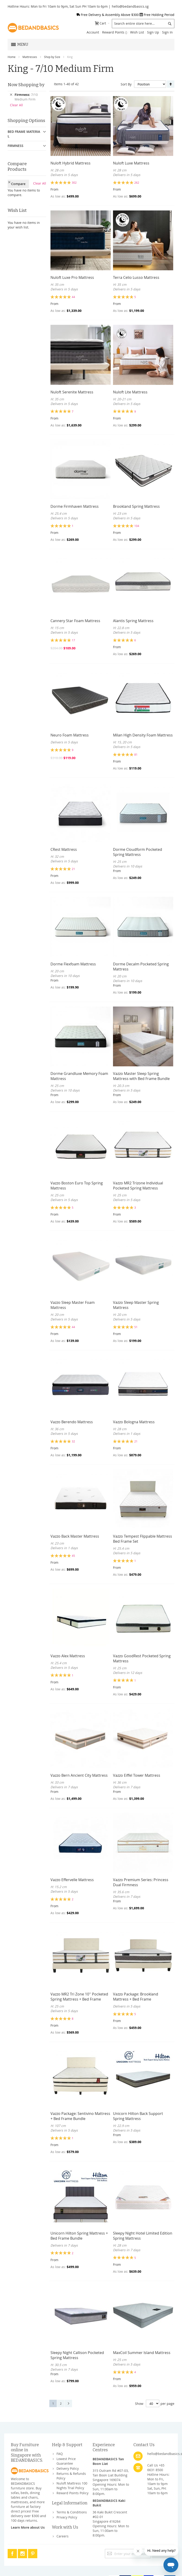 This screenshot has height=2576, width=182. I want to click on Alantis Spring Mattress, so click(133, 620).